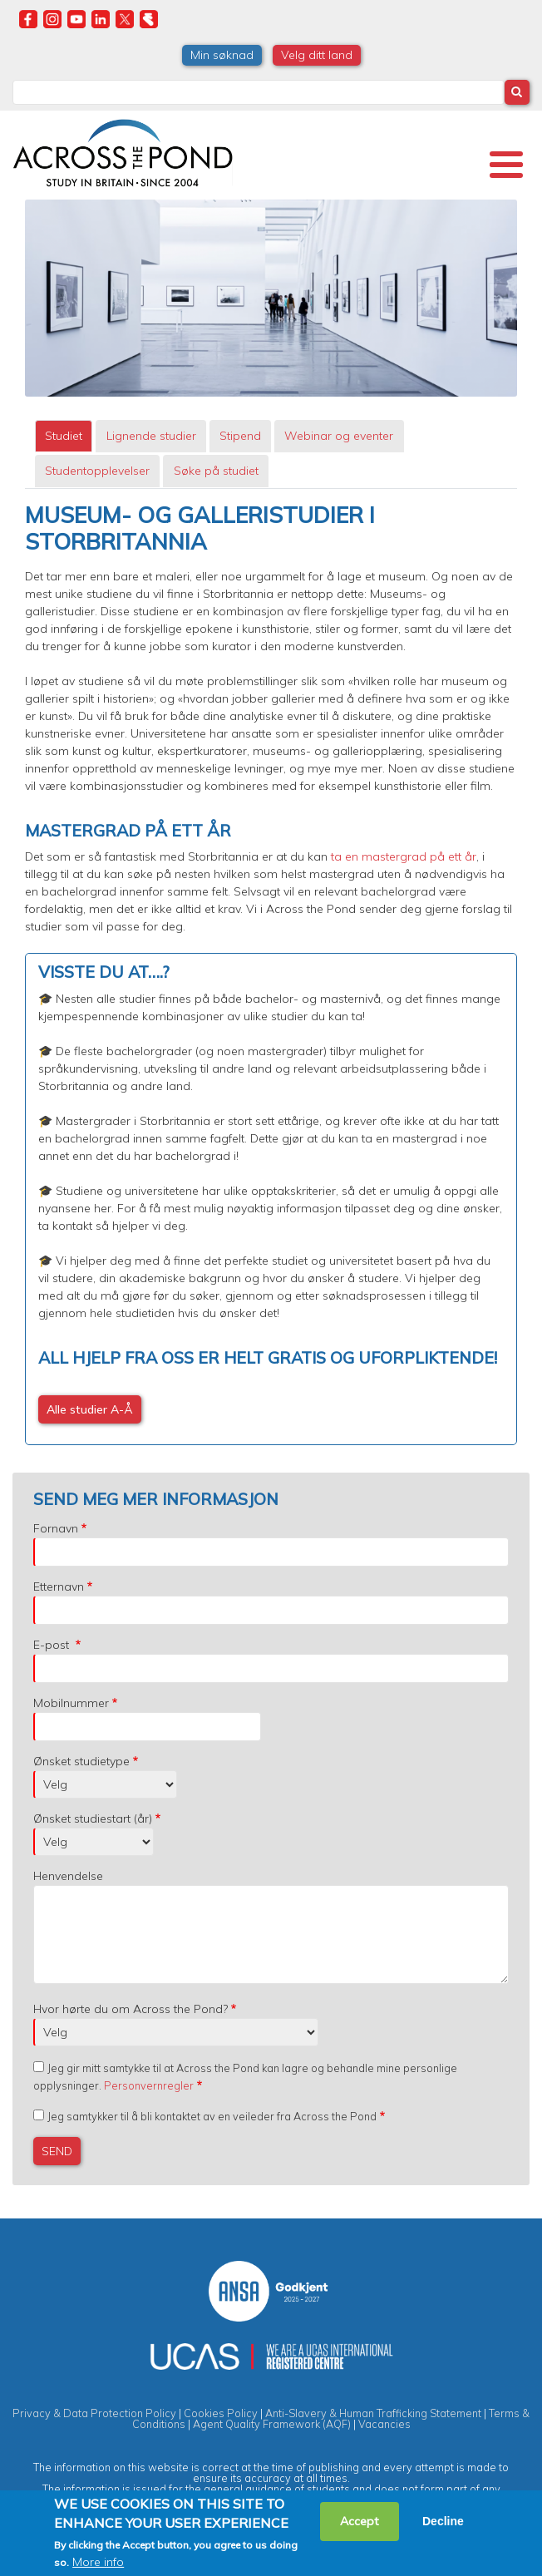  Describe the element at coordinates (212, 2116) in the screenshot. I see `Jeg samtykker til å bli kontaktet av en veileder fra Across the Pond` at that location.